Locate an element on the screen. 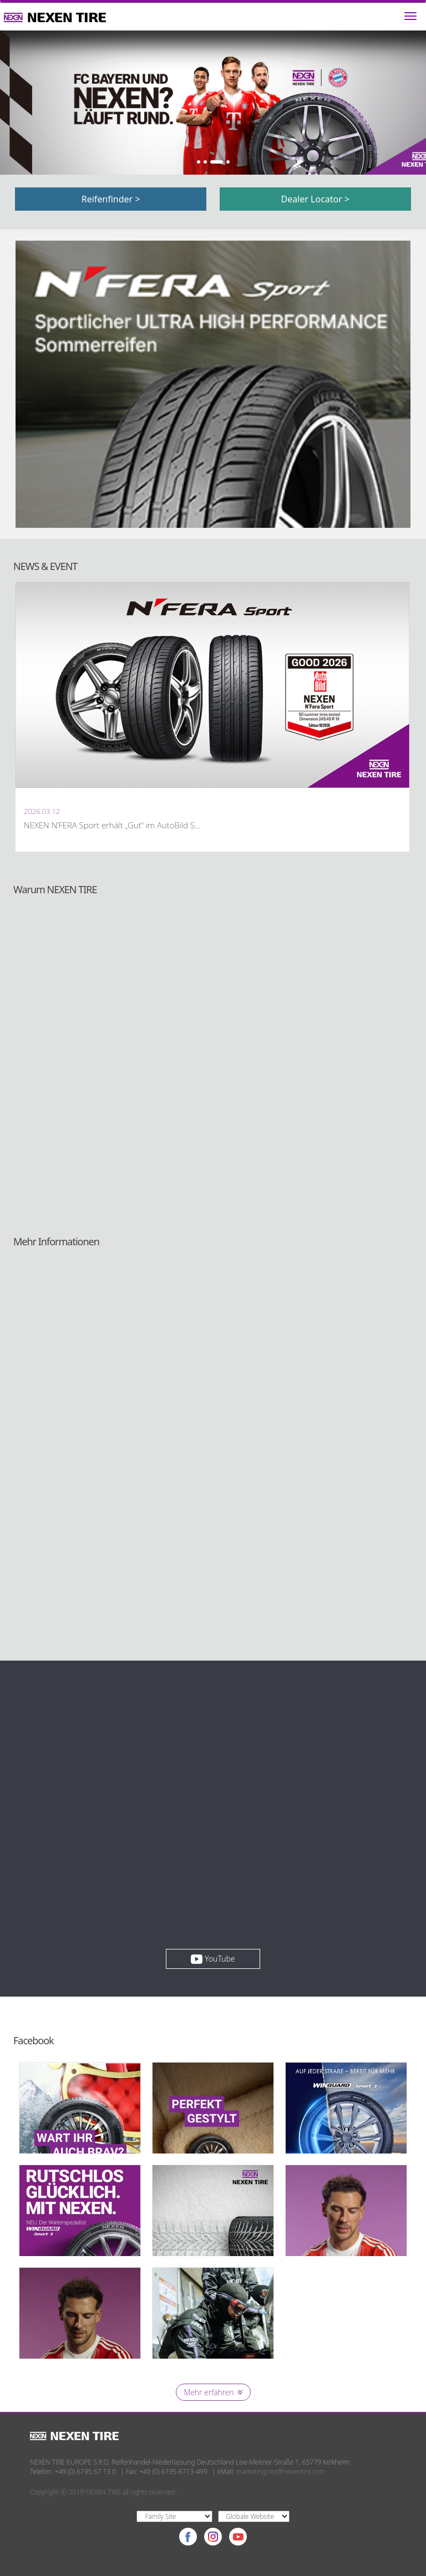 The height and width of the screenshot is (2576, 426). Dealer Locator > is located at coordinates (315, 199).